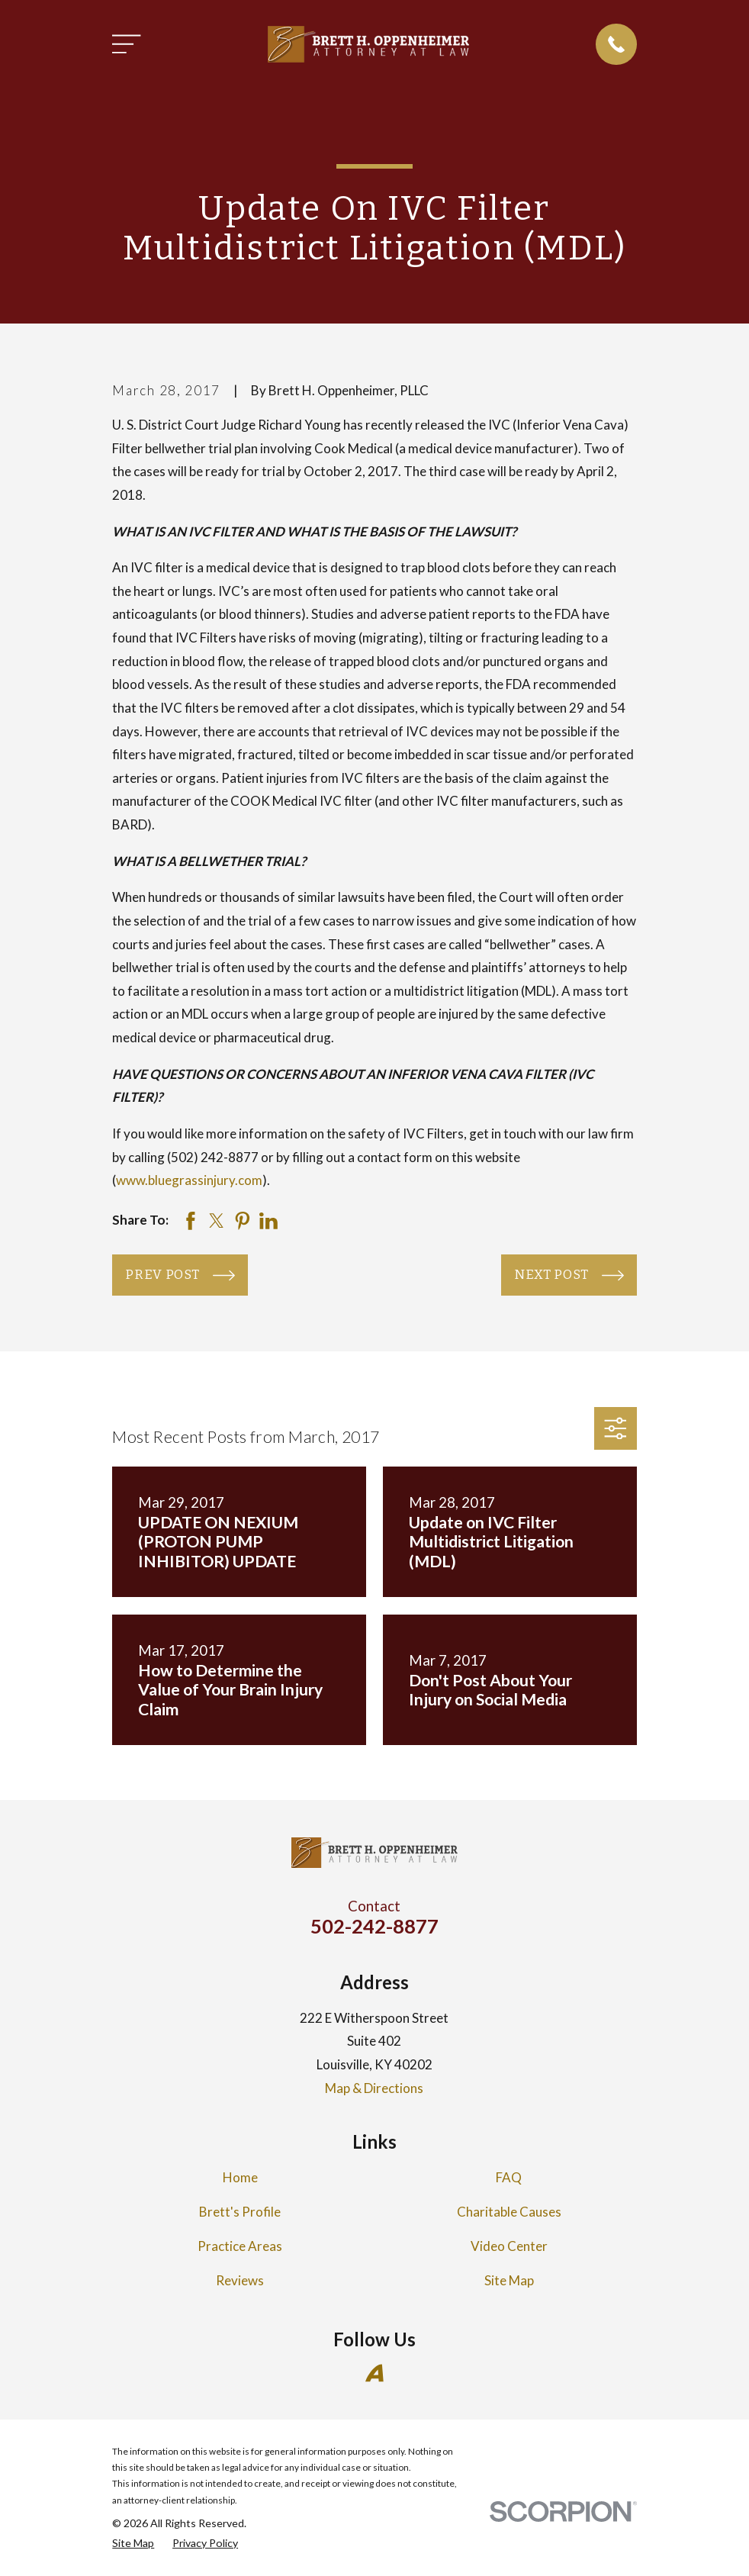  I want to click on [menuitem], so click(133, 2543).